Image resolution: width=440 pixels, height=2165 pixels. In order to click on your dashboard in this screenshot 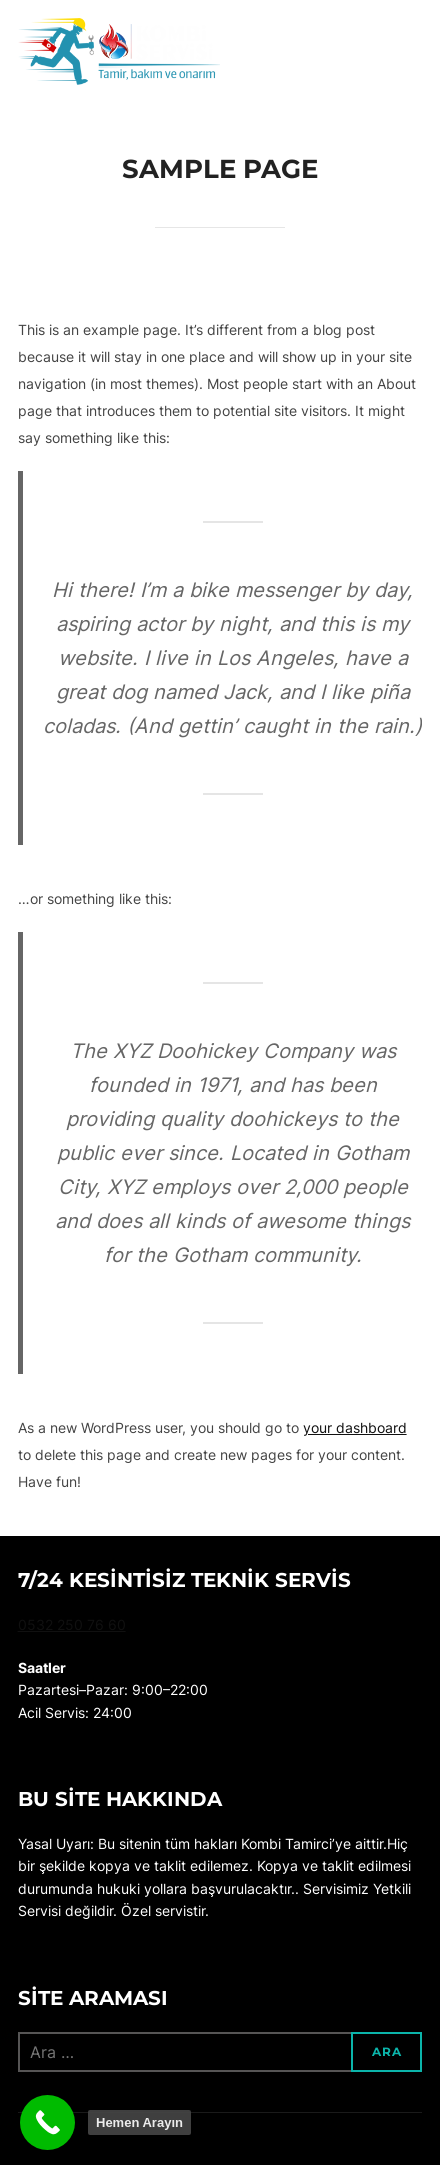, I will do `click(355, 1427)`.